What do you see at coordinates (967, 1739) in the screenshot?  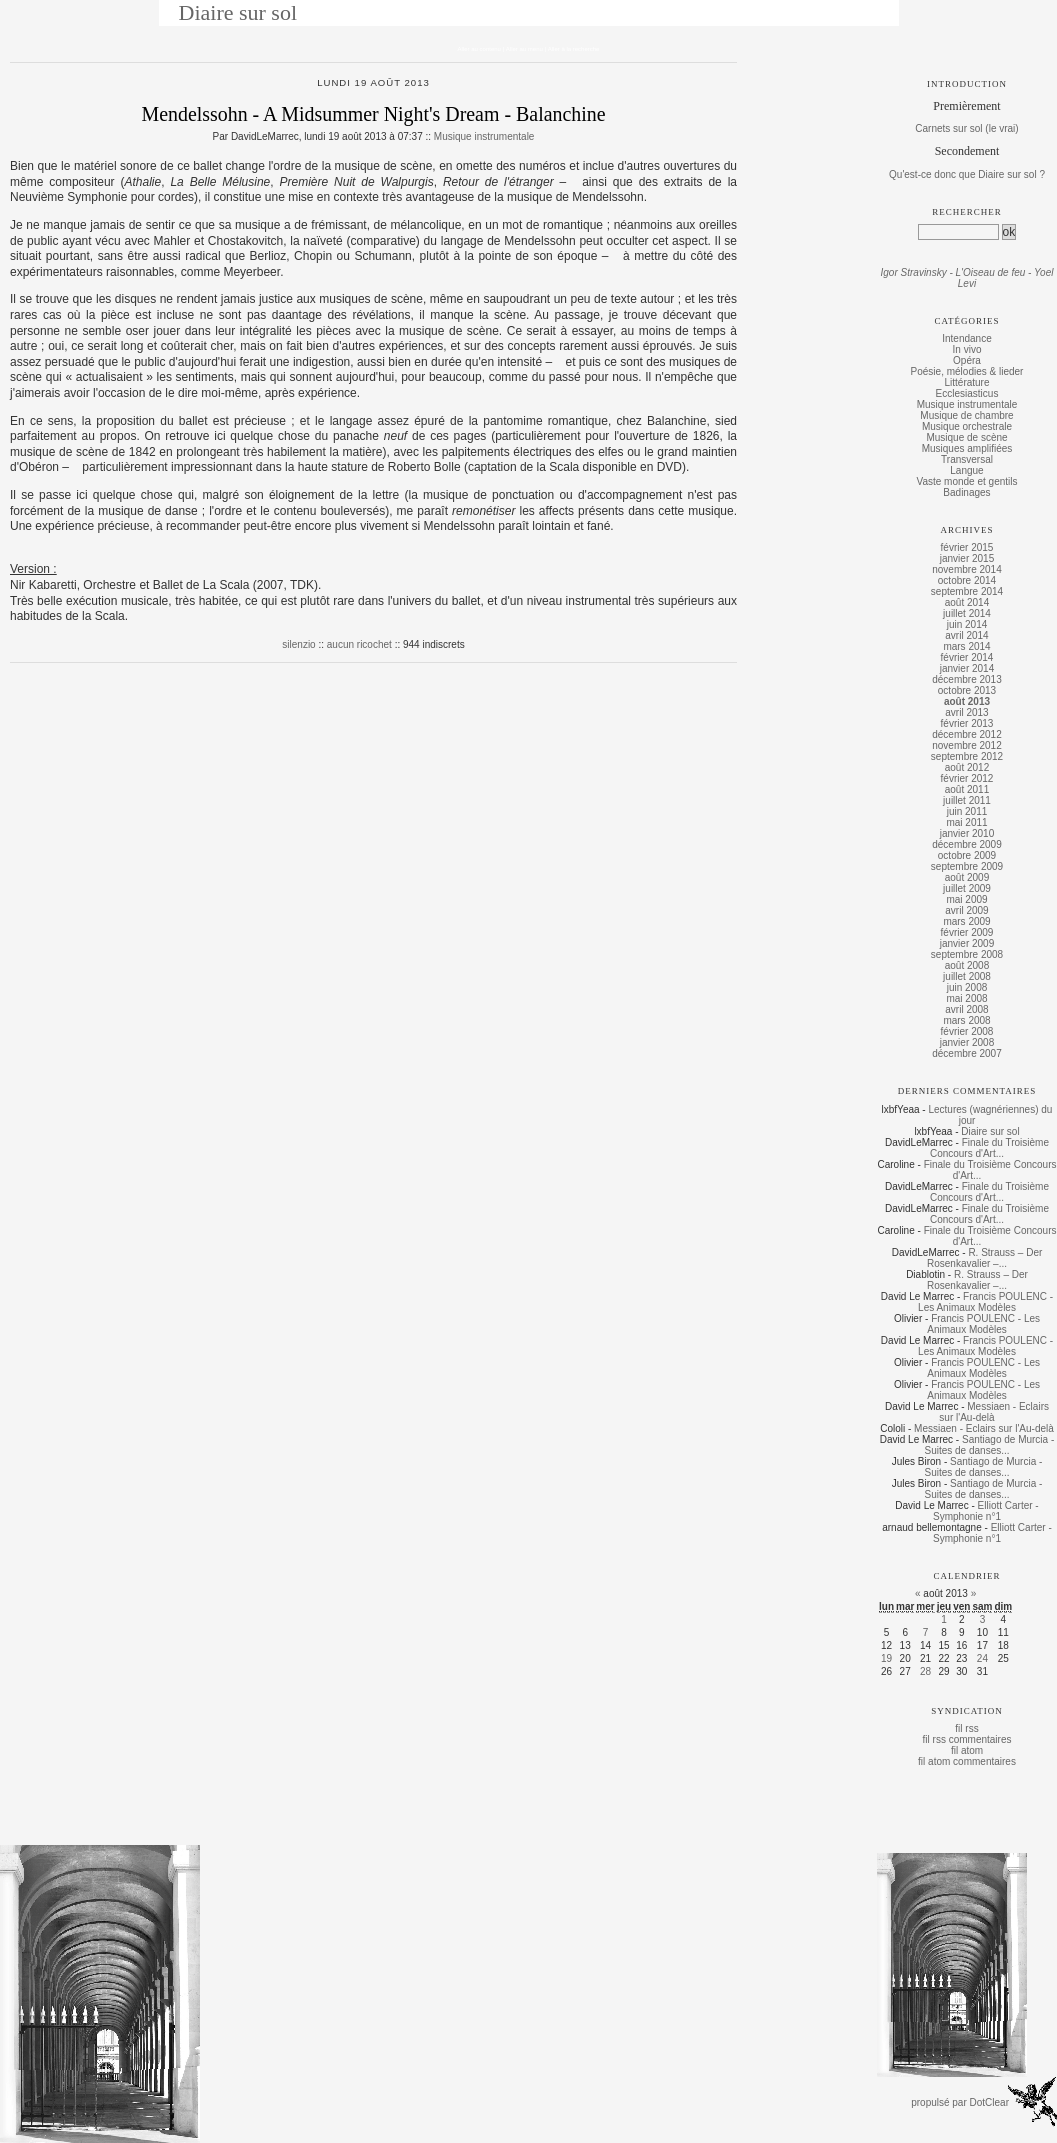 I see `fil rss commentaires` at bounding box center [967, 1739].